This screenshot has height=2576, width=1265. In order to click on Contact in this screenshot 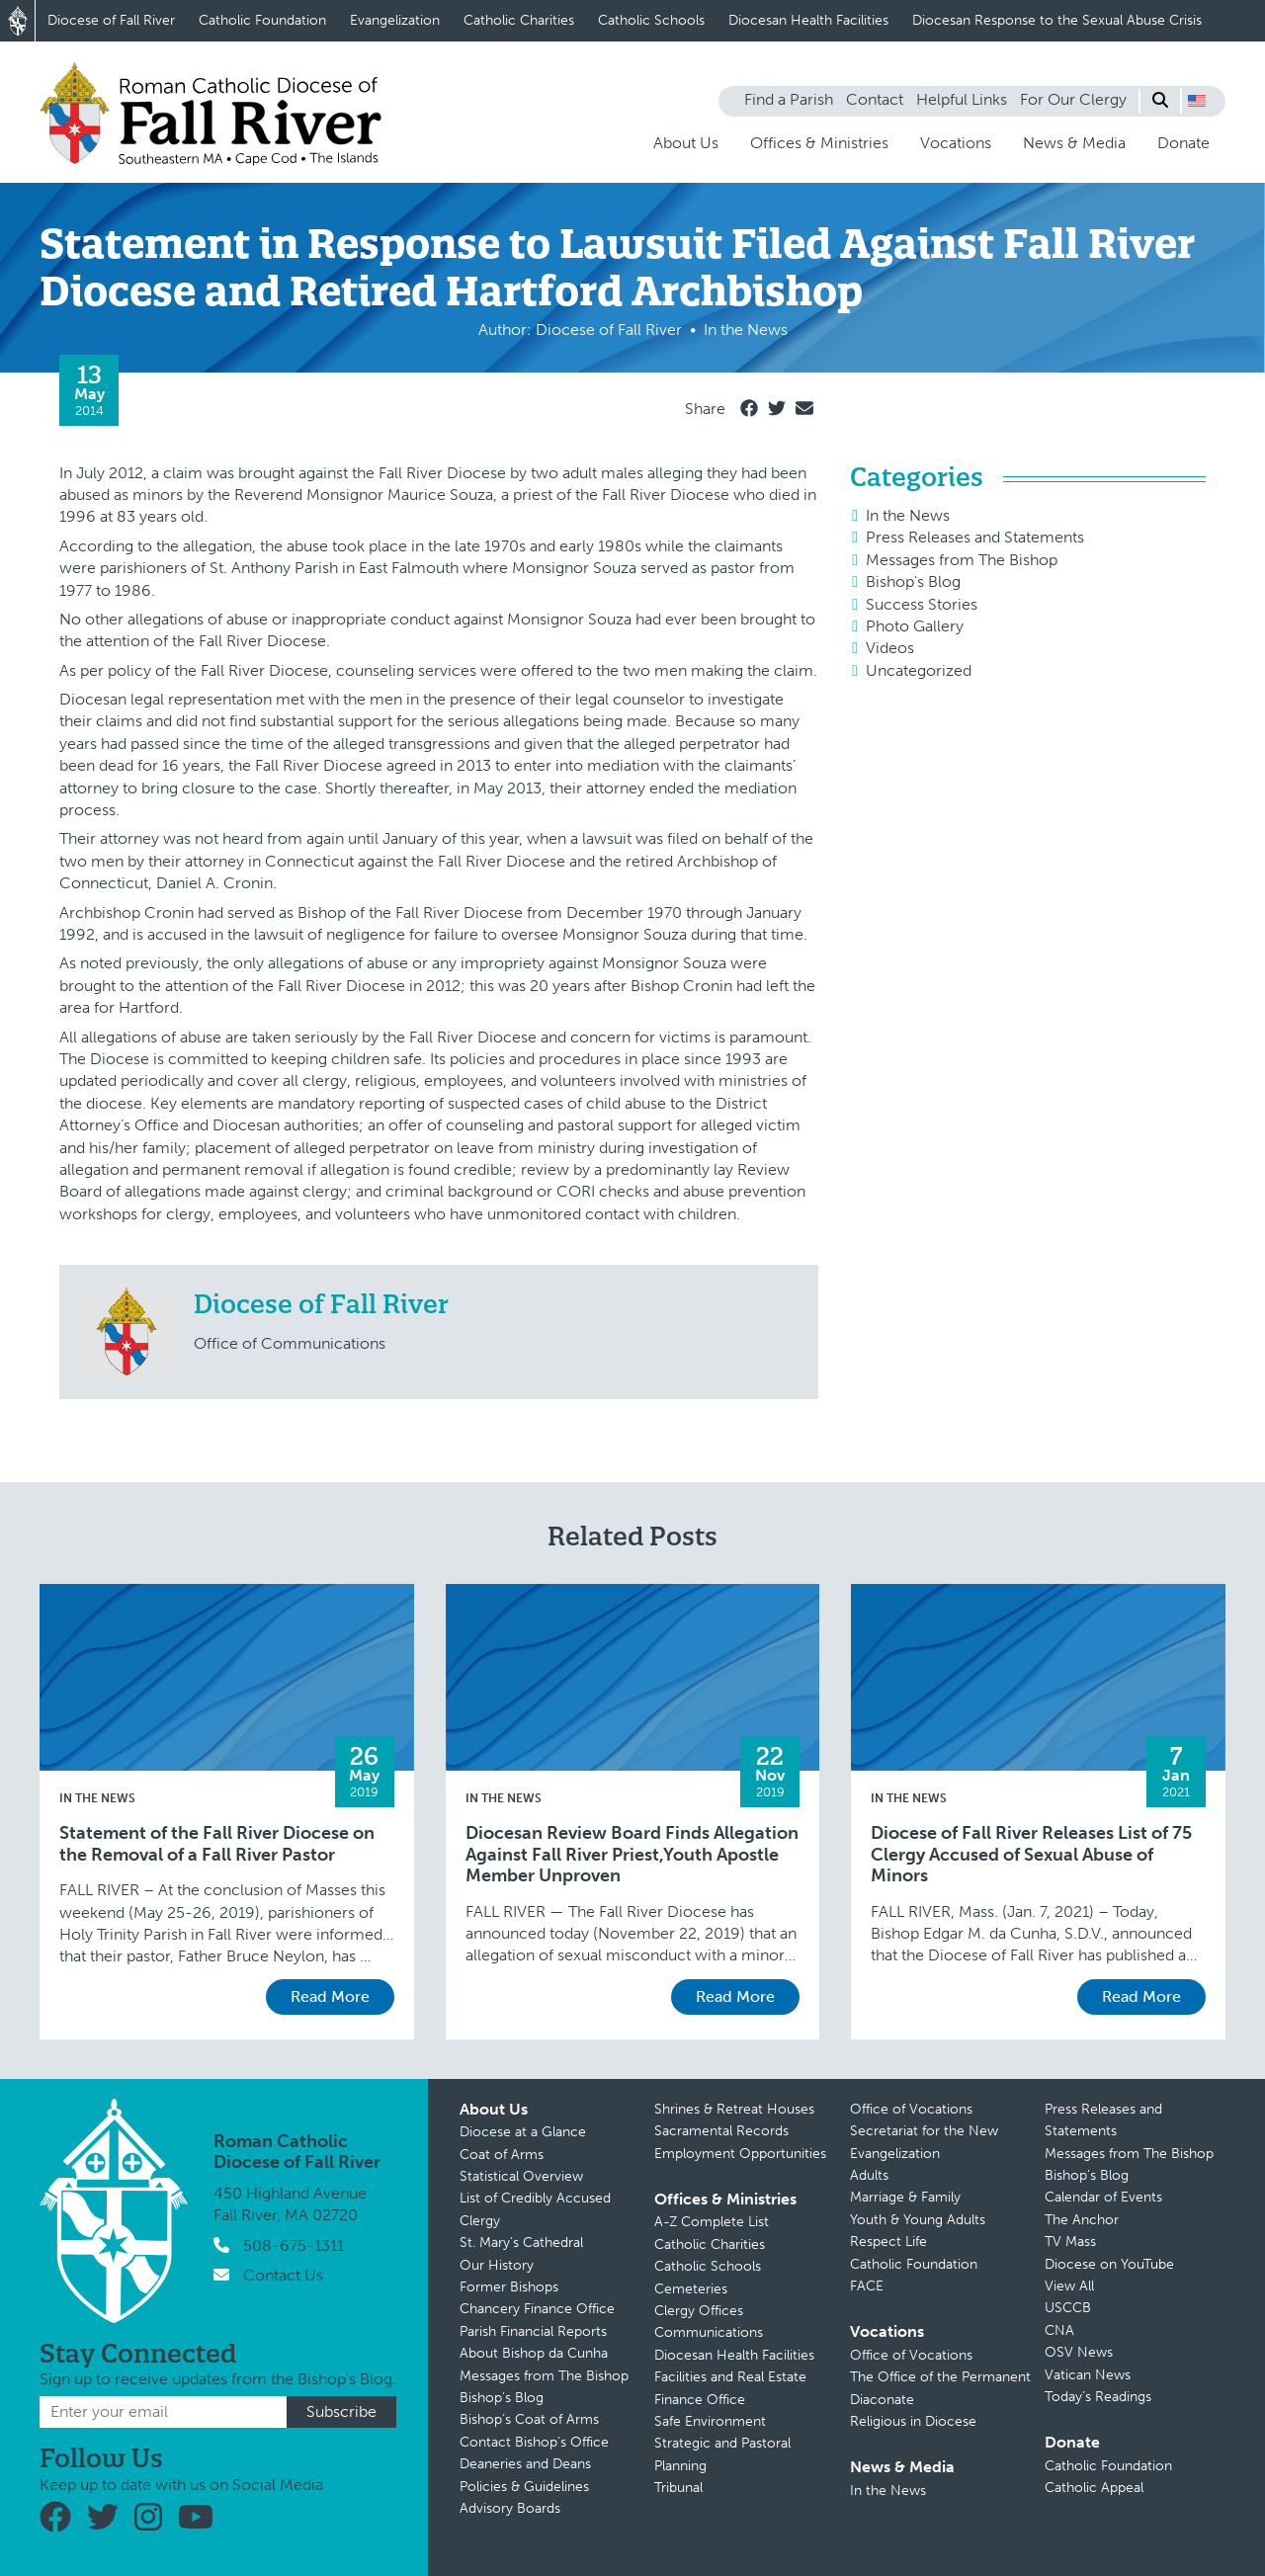, I will do `click(874, 99)`.